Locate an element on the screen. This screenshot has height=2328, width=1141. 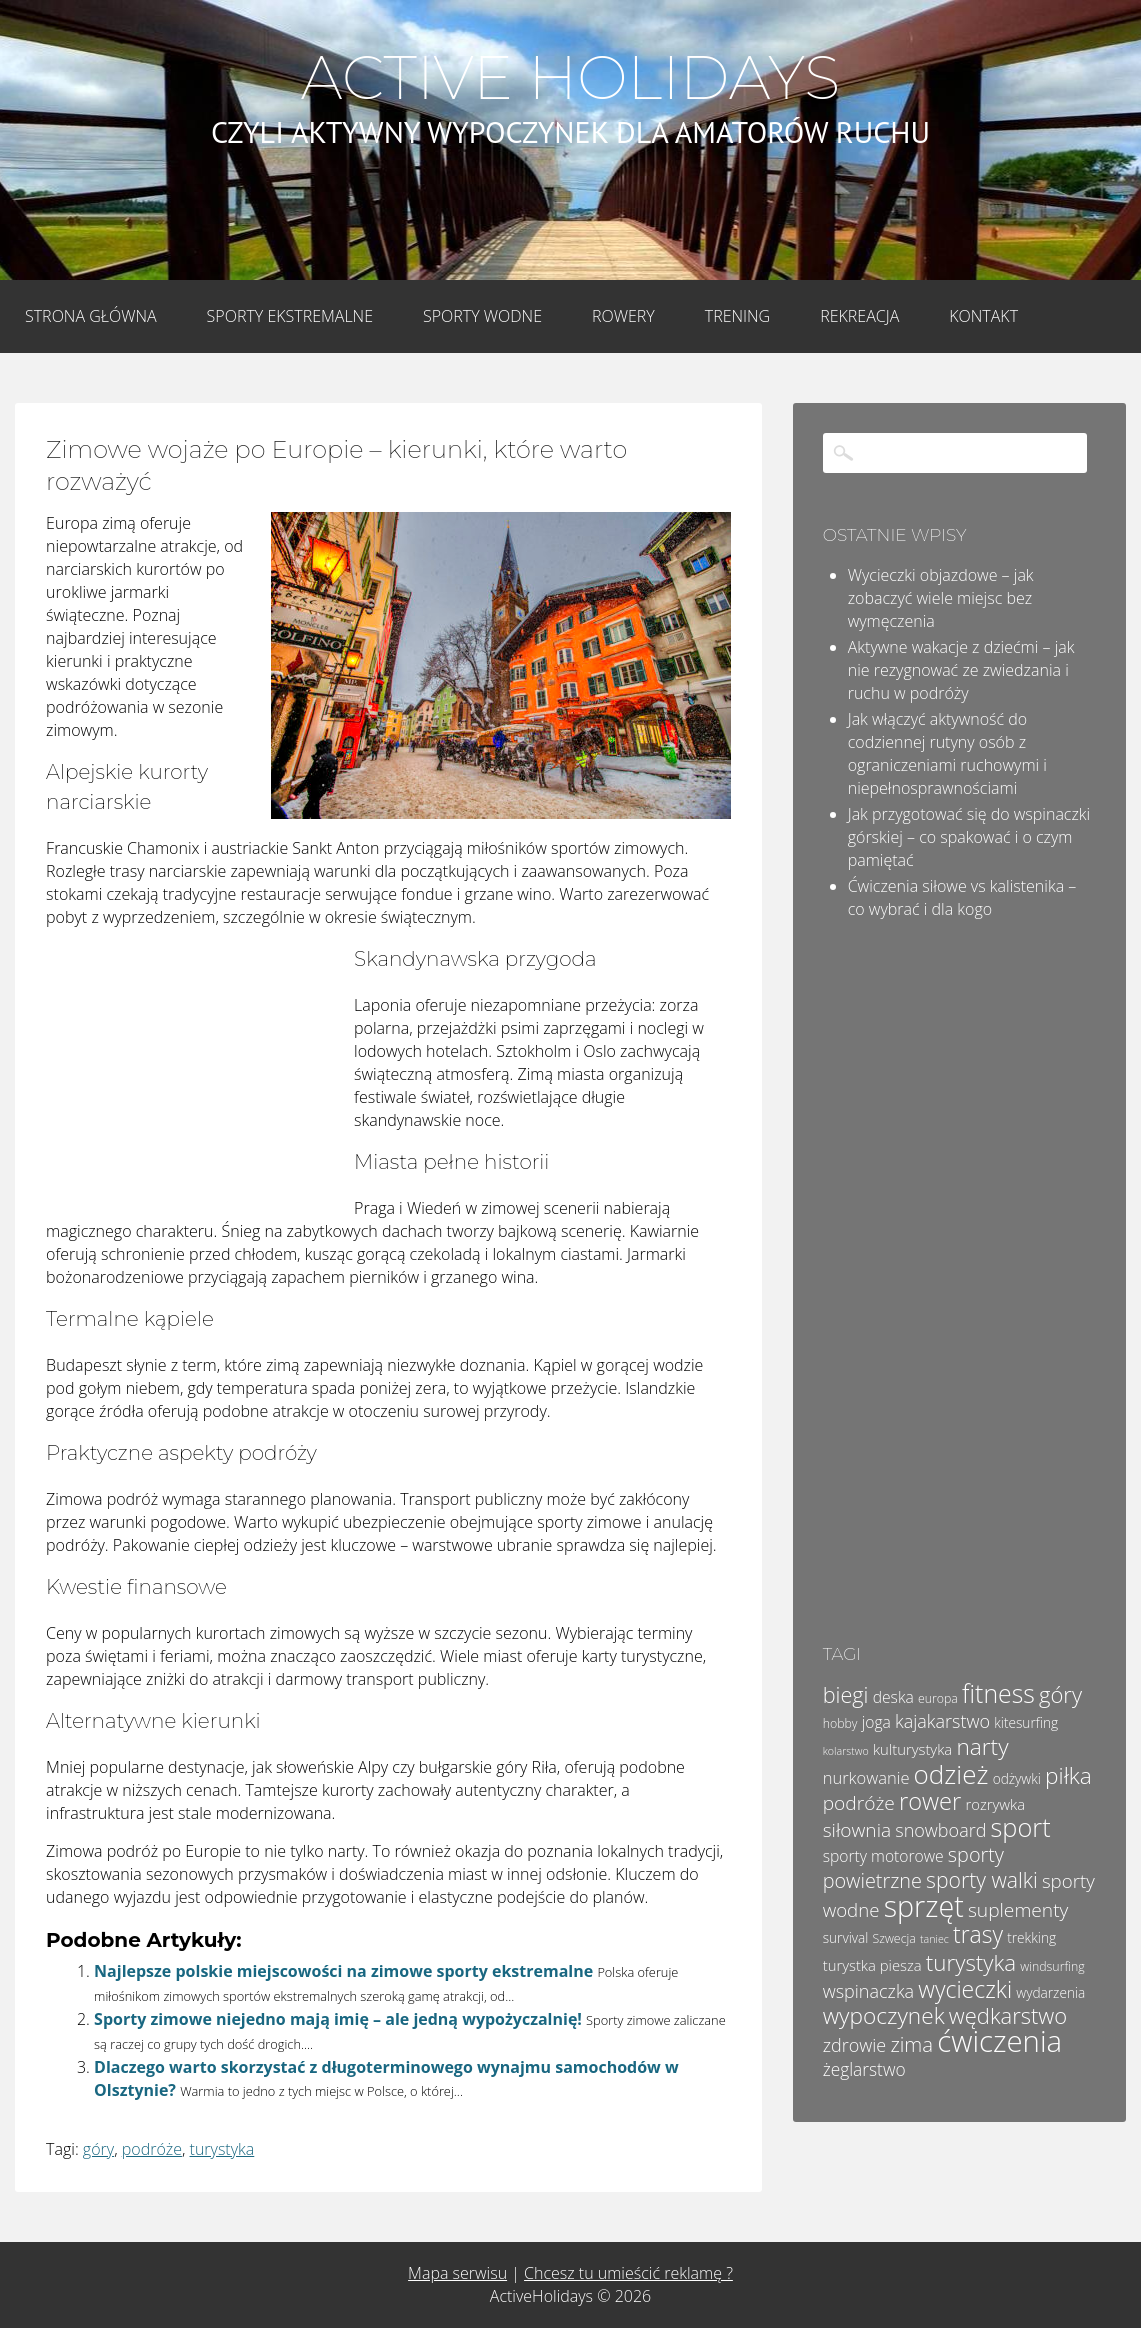
góry is located at coordinates (98, 2149).